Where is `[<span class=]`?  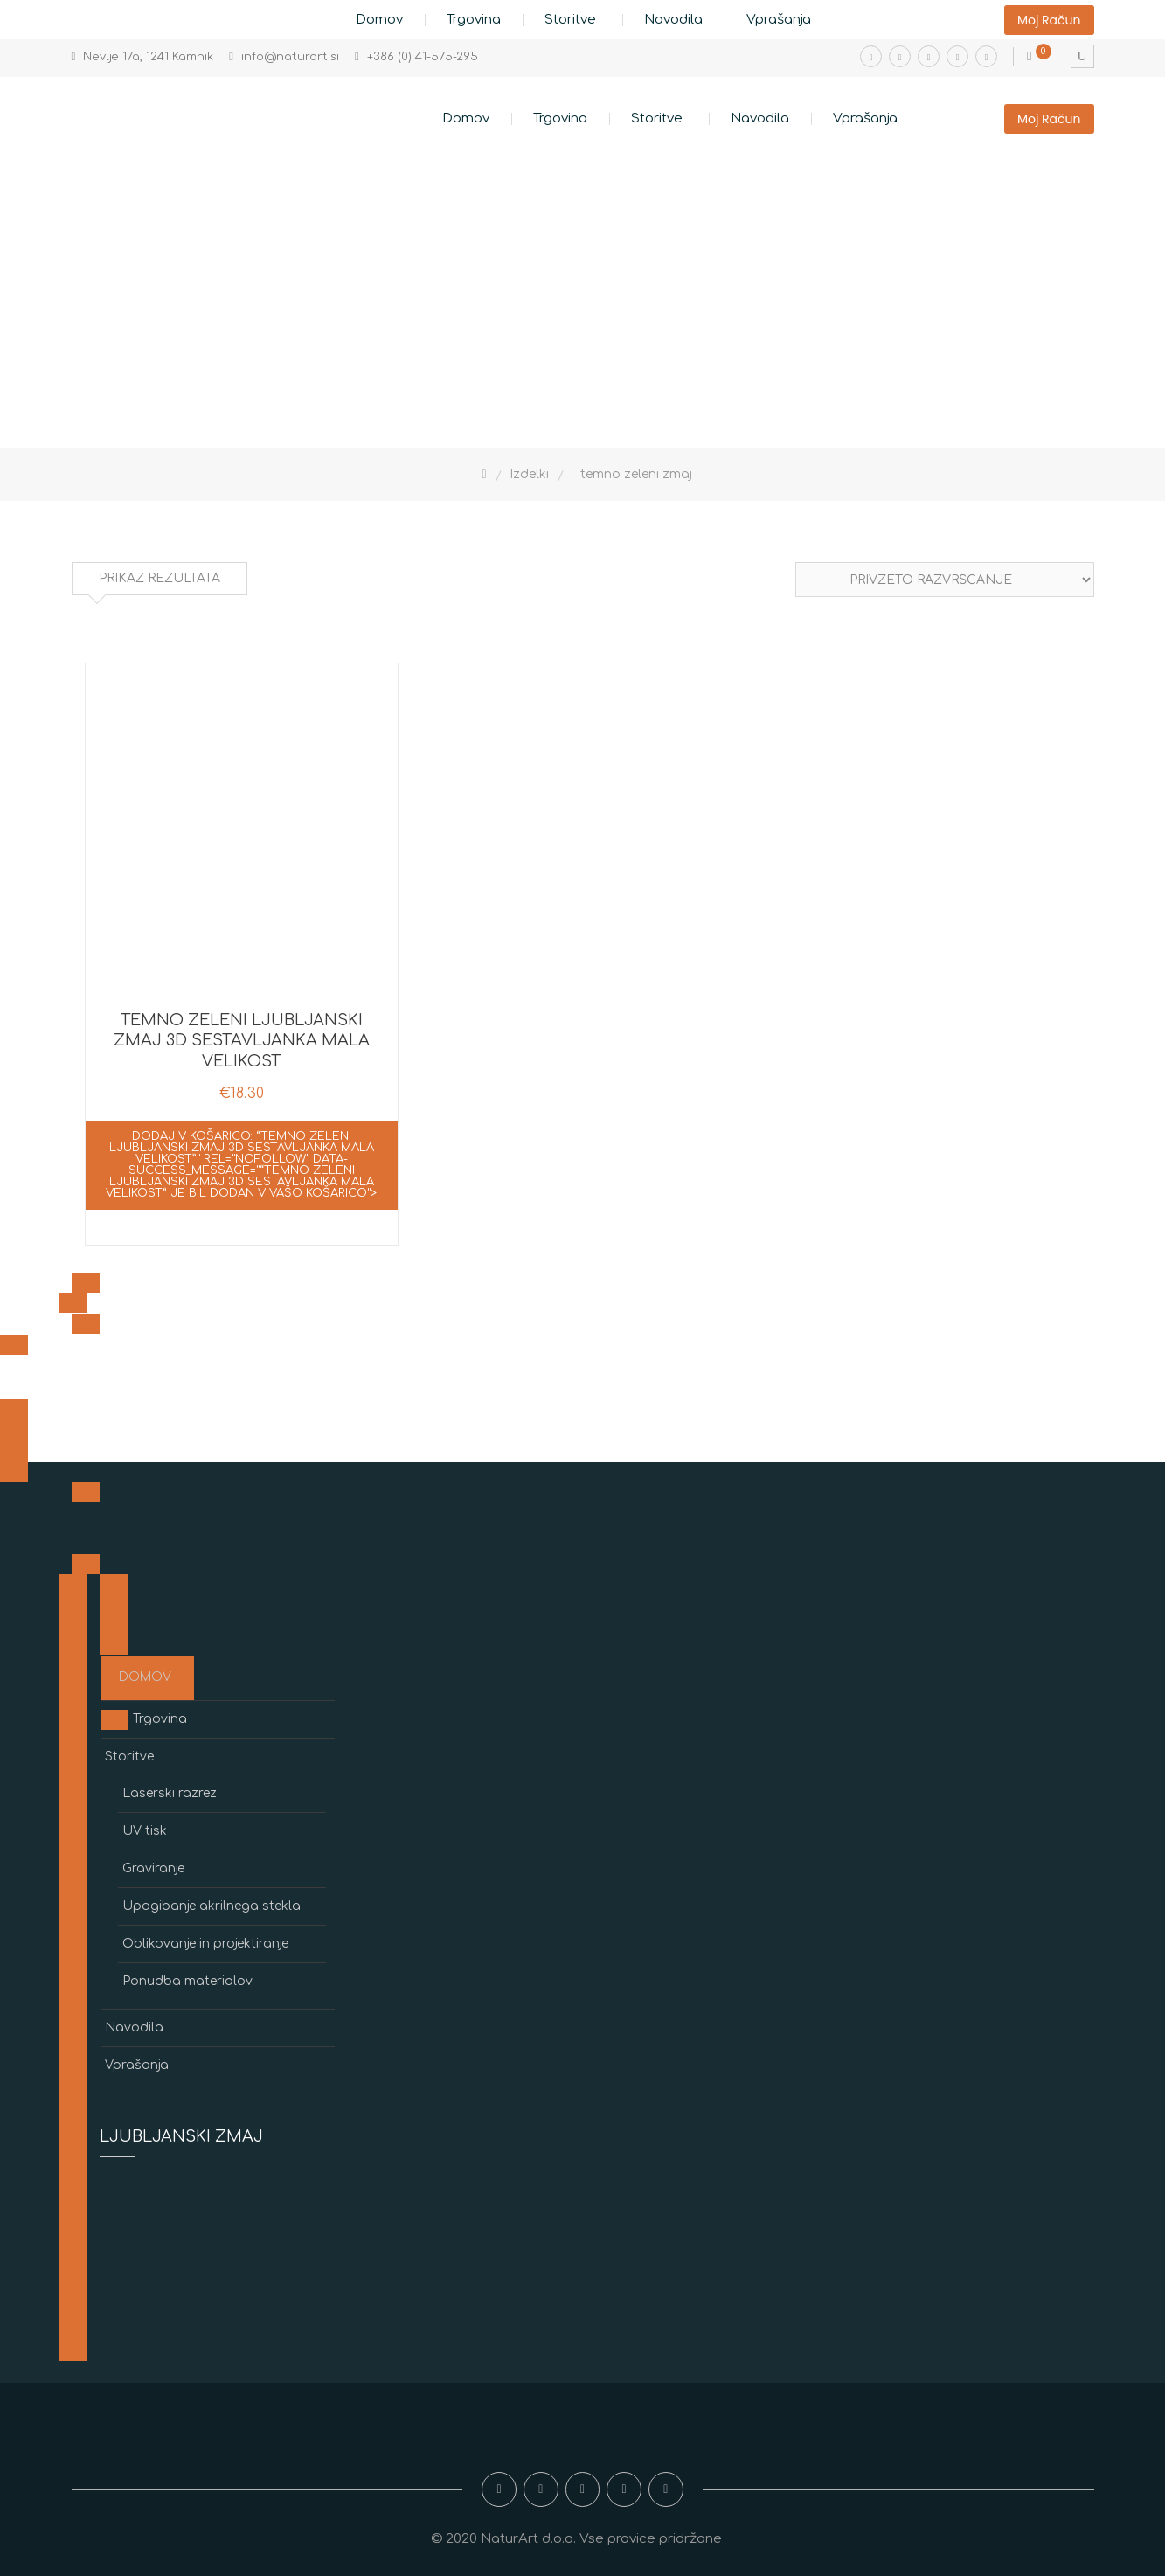
[<span class=] is located at coordinates (86, 1283).